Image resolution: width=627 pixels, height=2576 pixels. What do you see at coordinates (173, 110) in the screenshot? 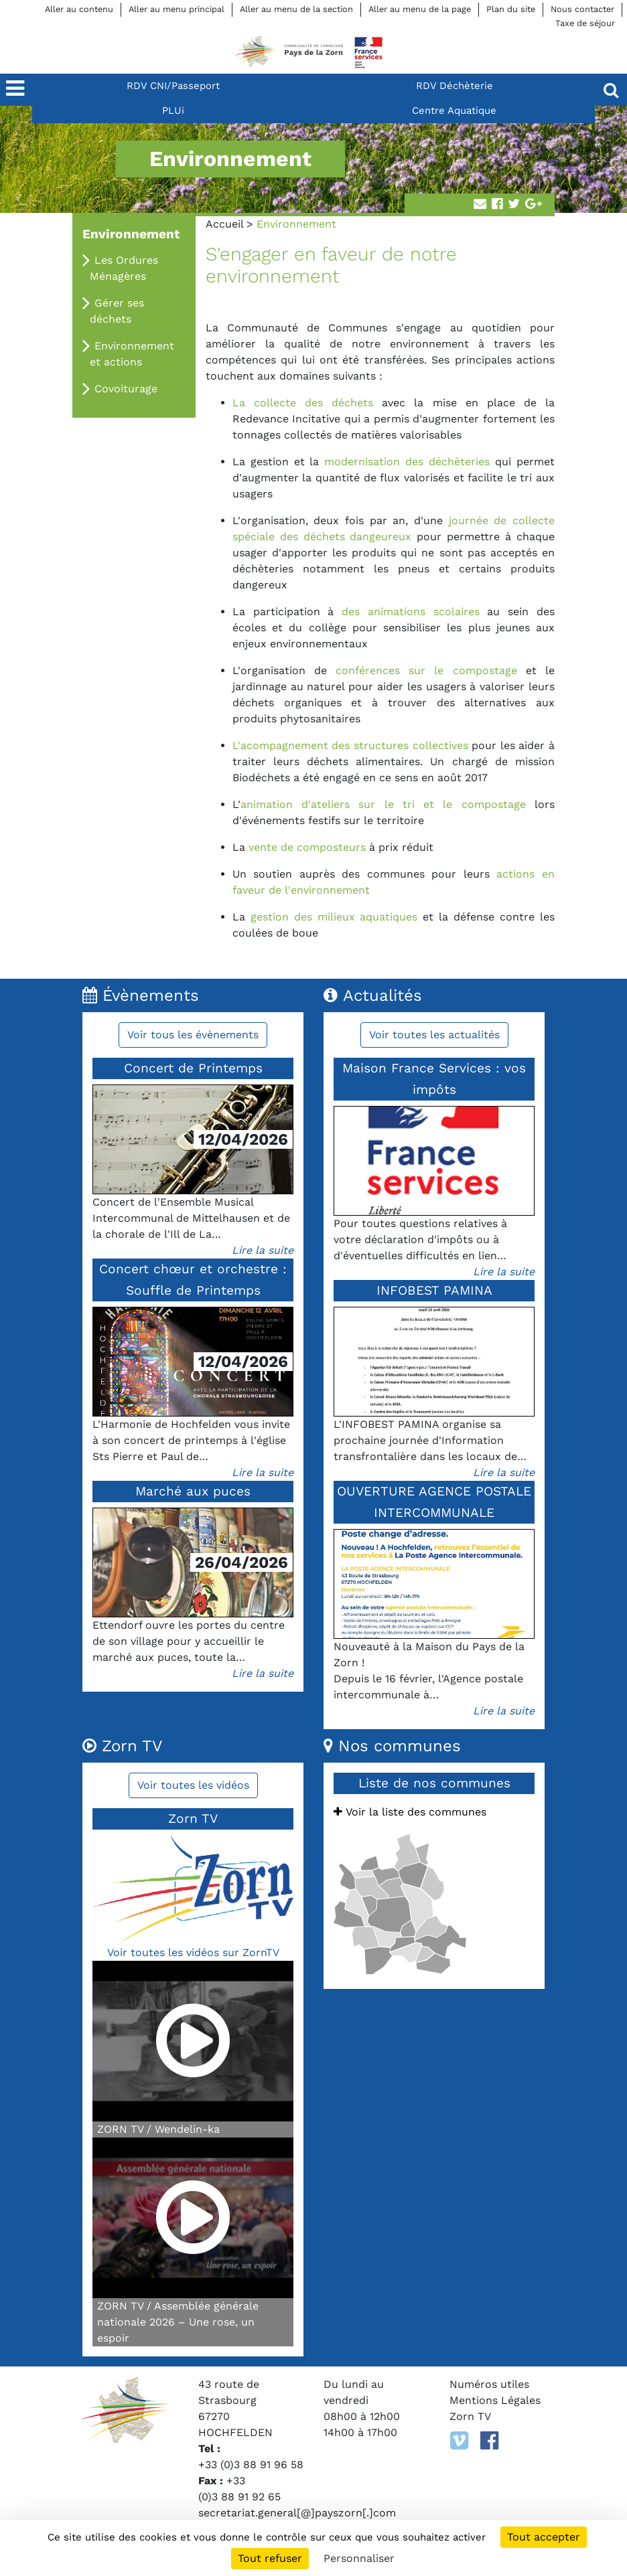
I see `PLUi` at bounding box center [173, 110].